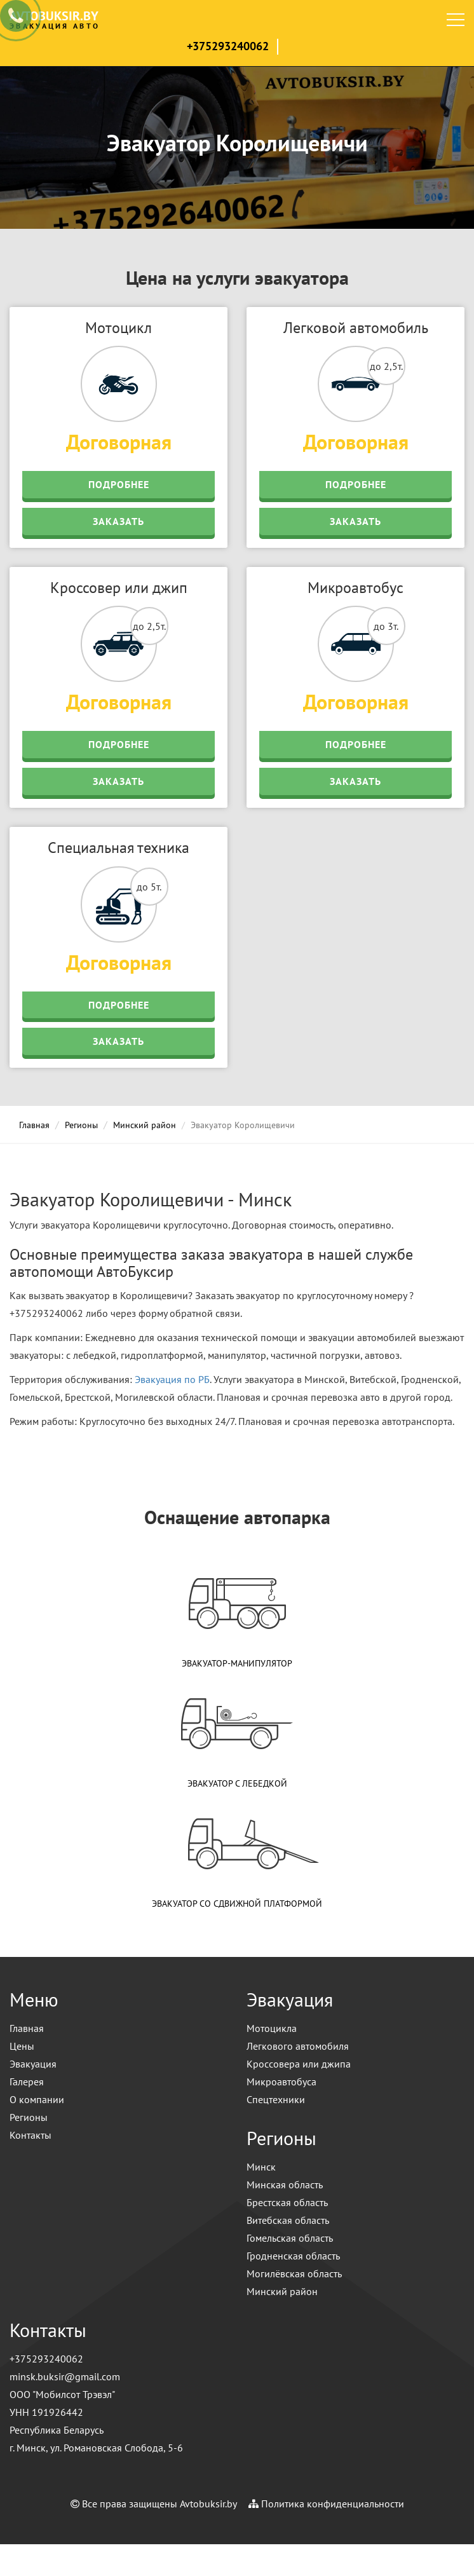 The width and height of the screenshot is (474, 2576). Describe the element at coordinates (118, 484) in the screenshot. I see `Подробнее` at that location.